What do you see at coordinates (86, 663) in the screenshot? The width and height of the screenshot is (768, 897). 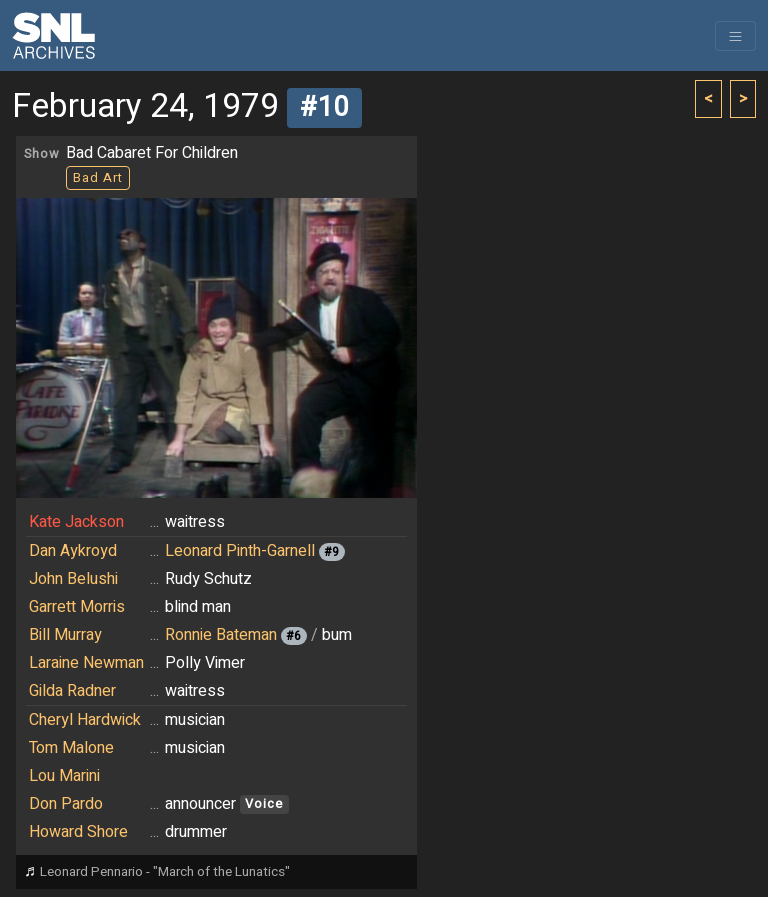 I see `Laraine Newman` at bounding box center [86, 663].